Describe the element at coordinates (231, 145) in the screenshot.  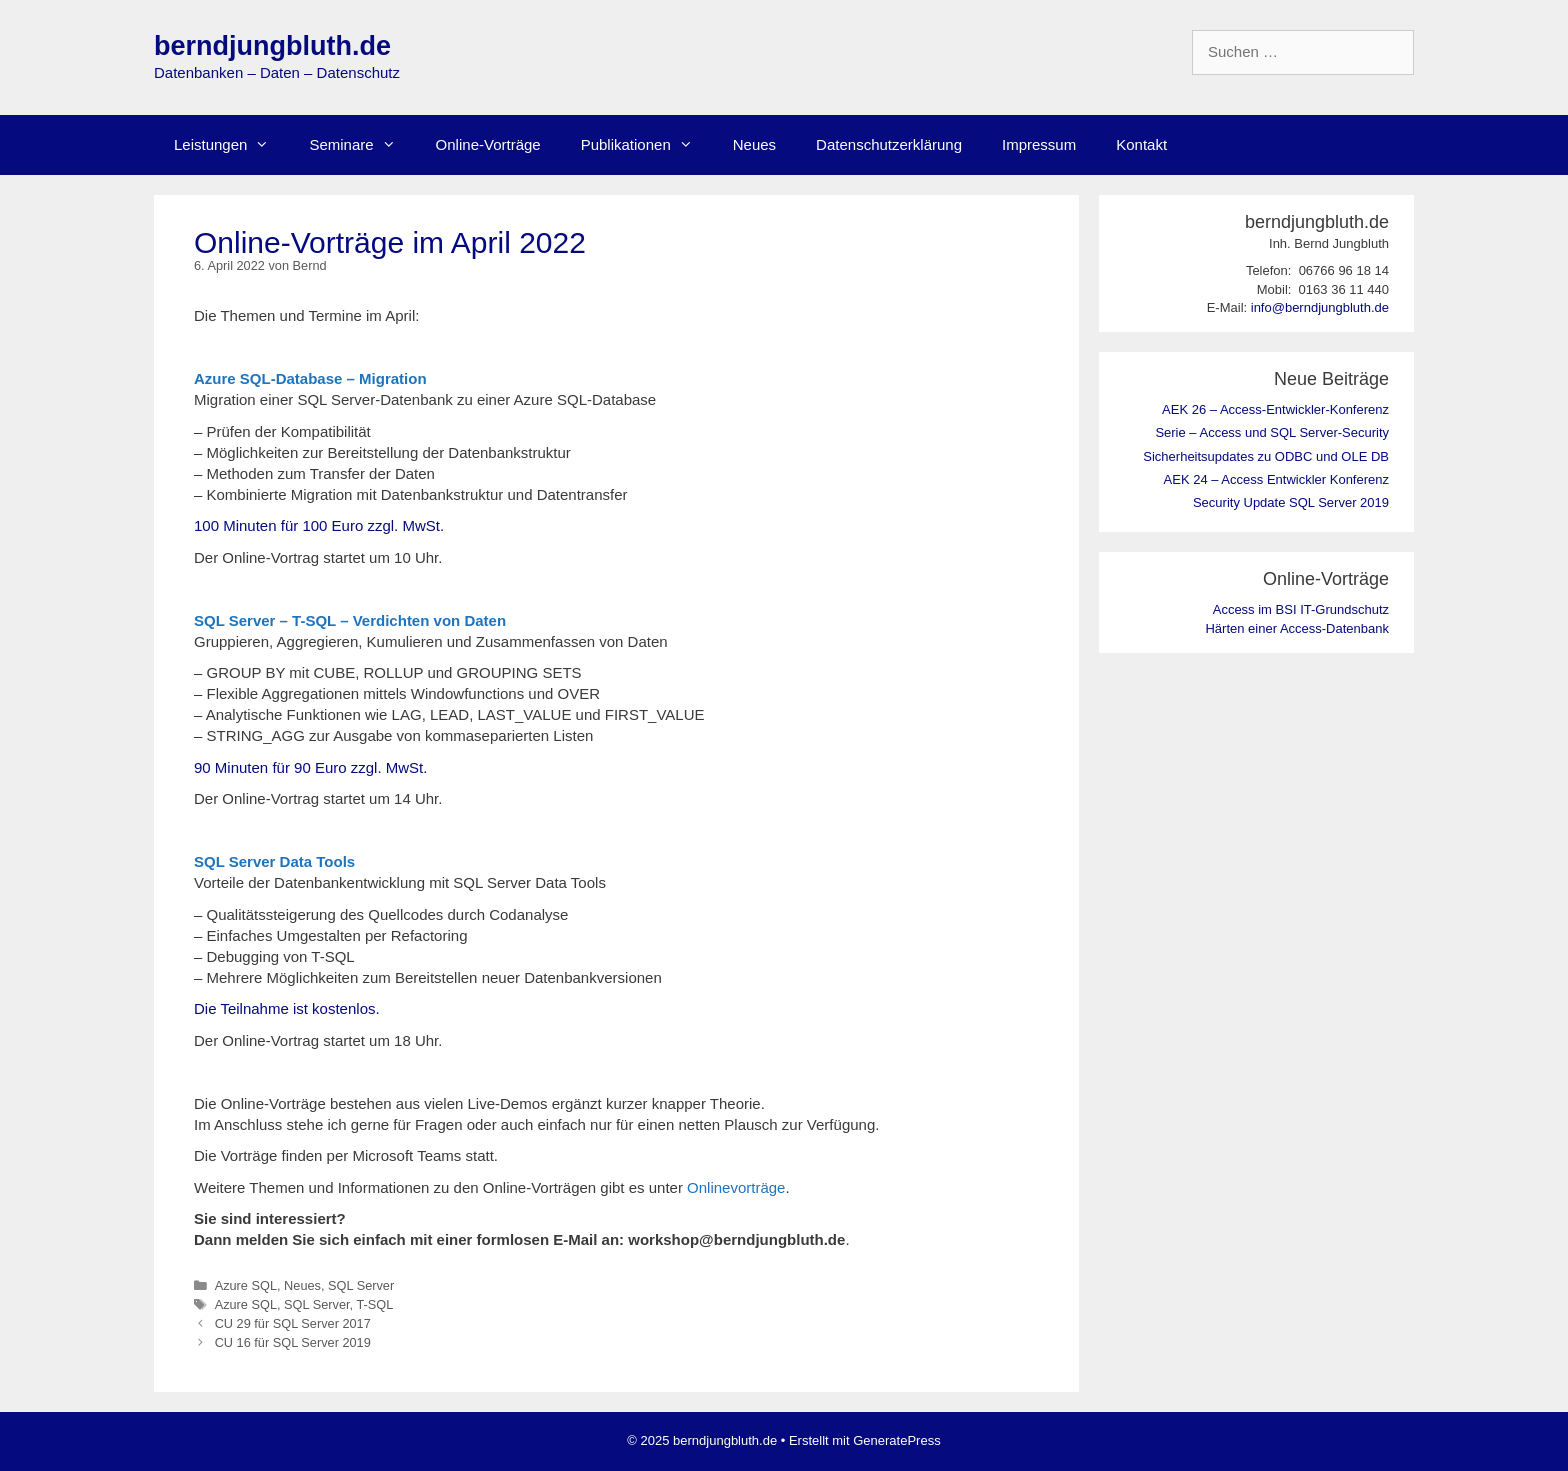
I see `Leistungen` at that location.